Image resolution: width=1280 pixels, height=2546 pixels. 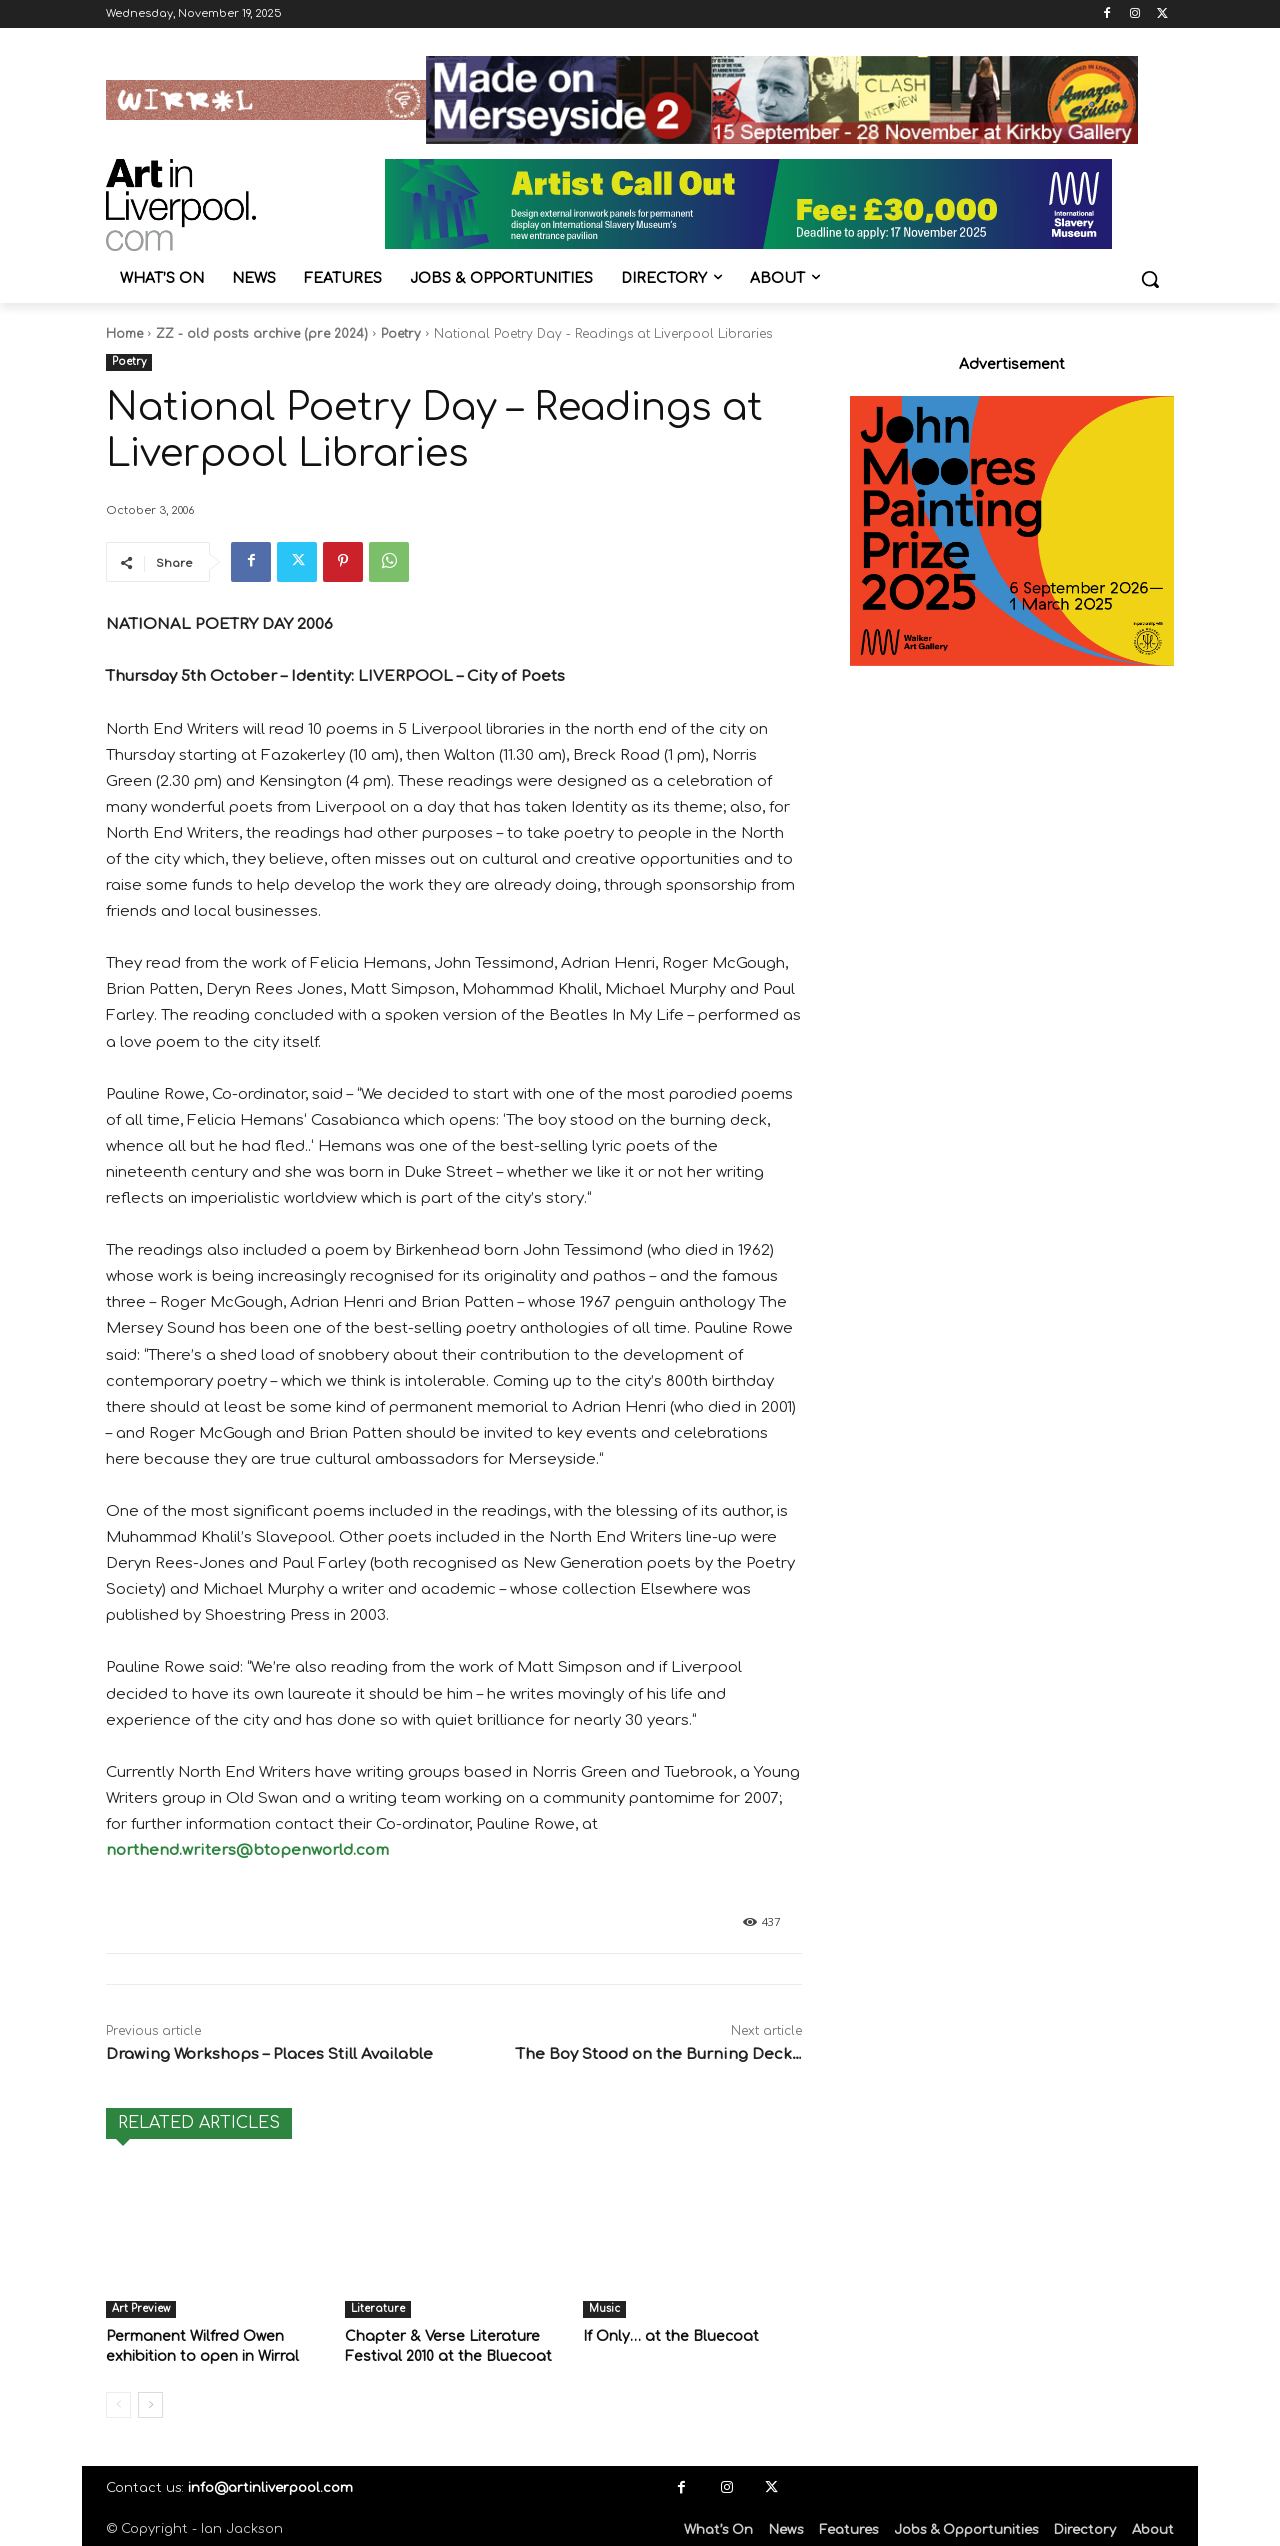 What do you see at coordinates (604, 2308) in the screenshot?
I see `Music` at bounding box center [604, 2308].